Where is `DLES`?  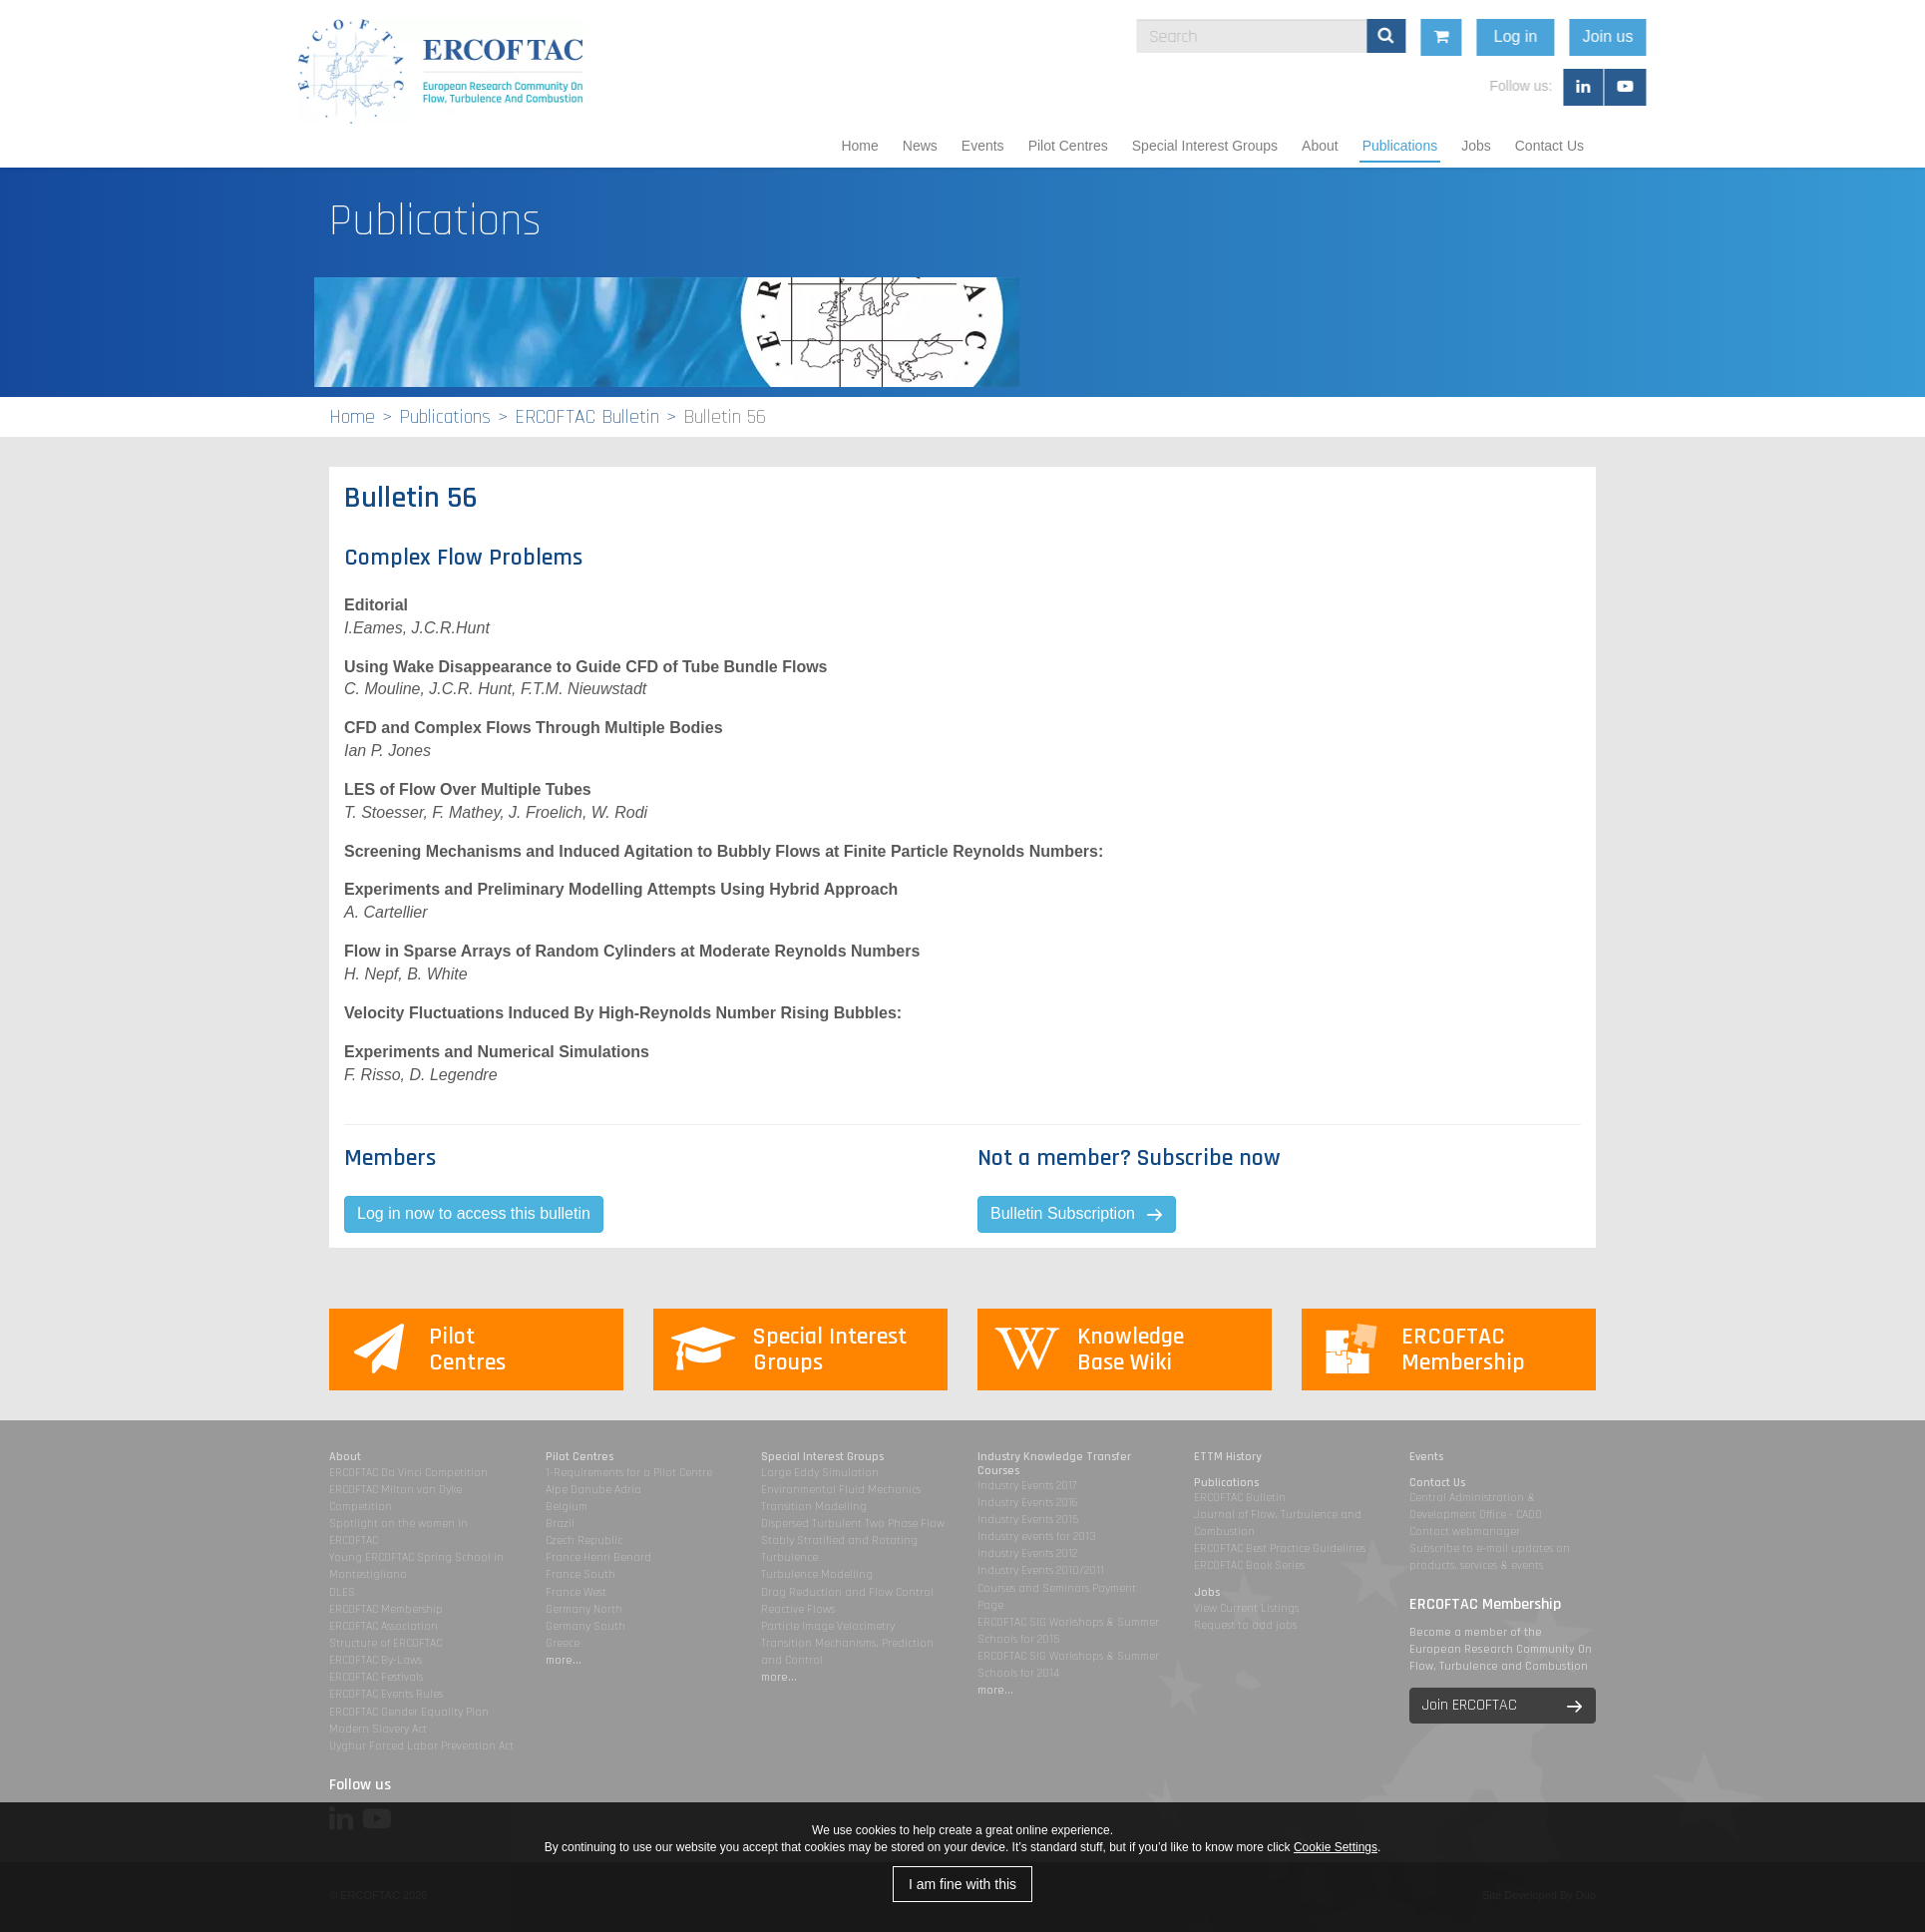
DLES is located at coordinates (342, 1592).